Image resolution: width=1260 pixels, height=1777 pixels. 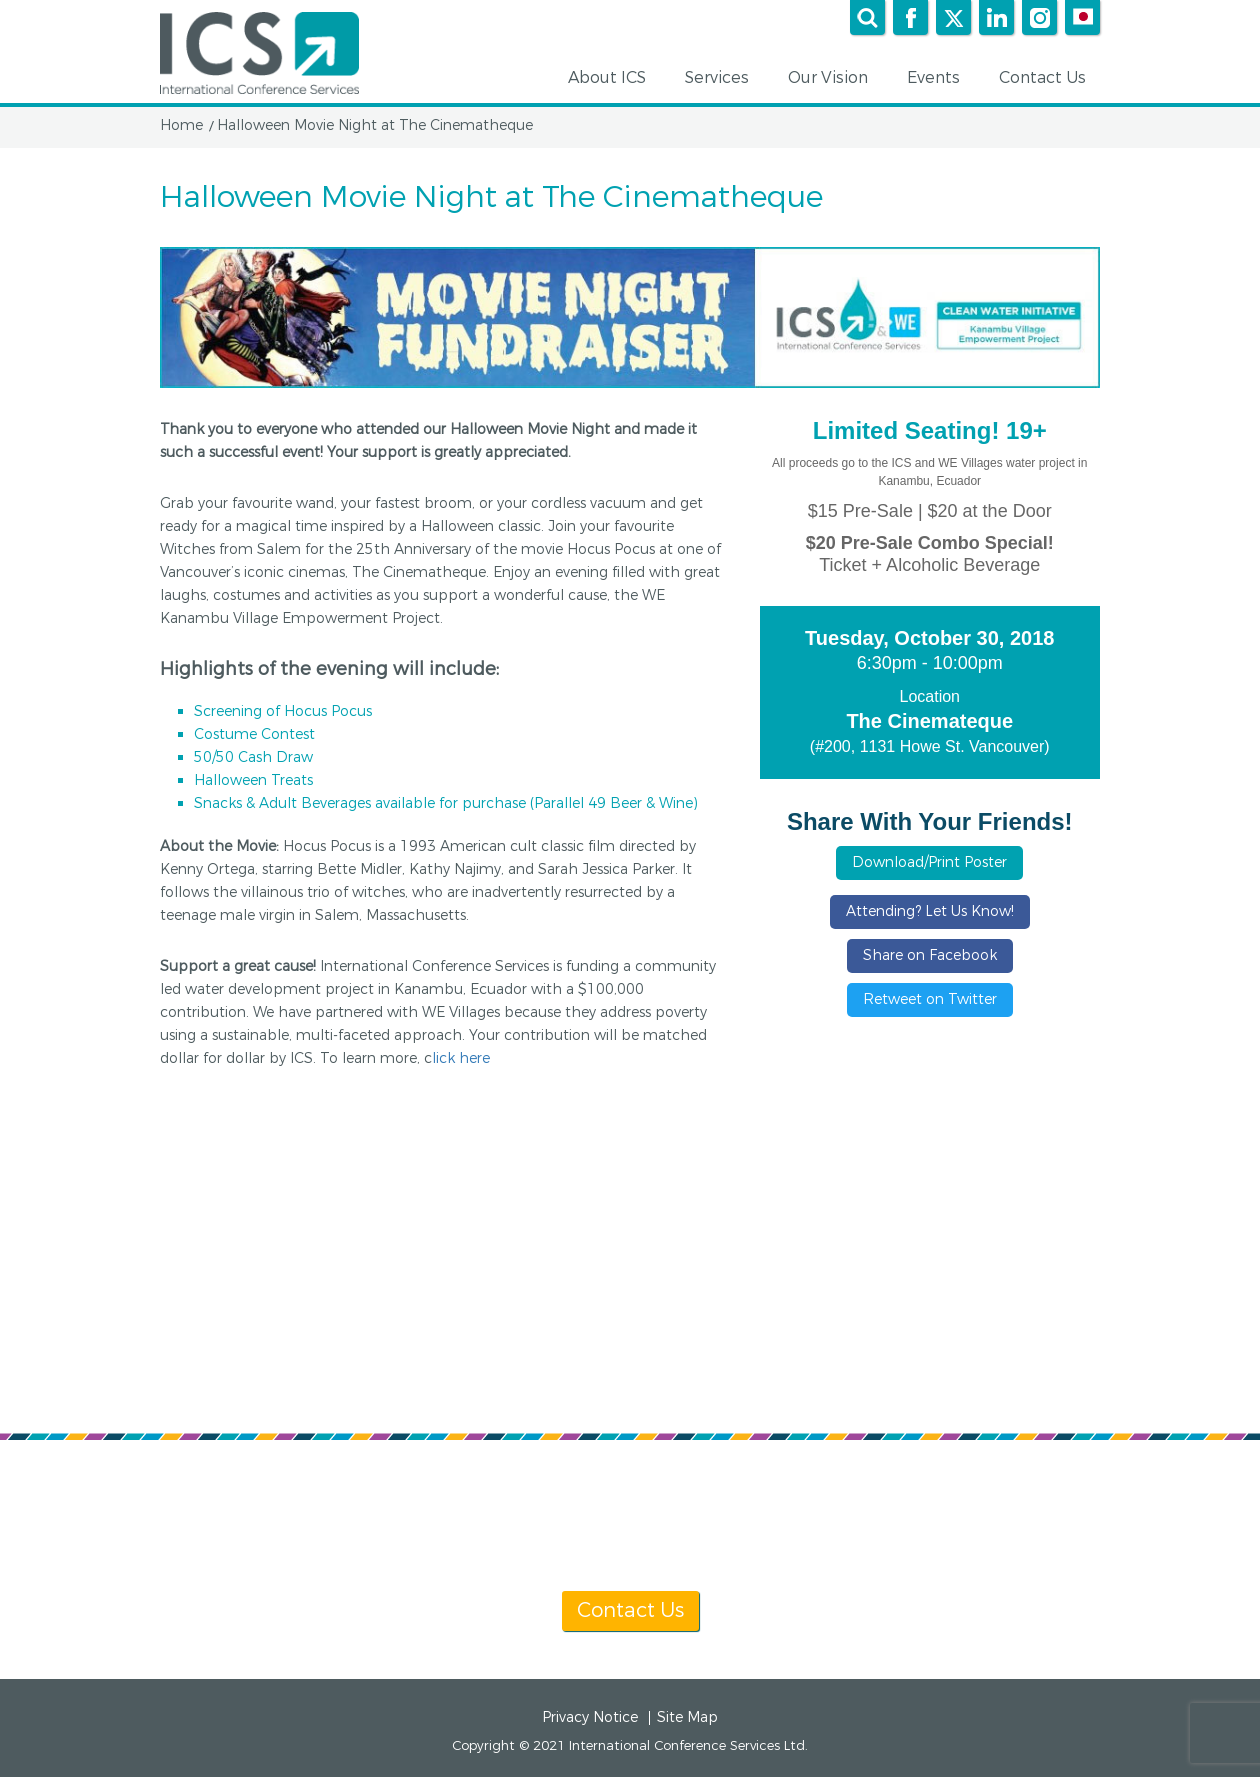 What do you see at coordinates (614, 79) in the screenshot?
I see `About ICS` at bounding box center [614, 79].